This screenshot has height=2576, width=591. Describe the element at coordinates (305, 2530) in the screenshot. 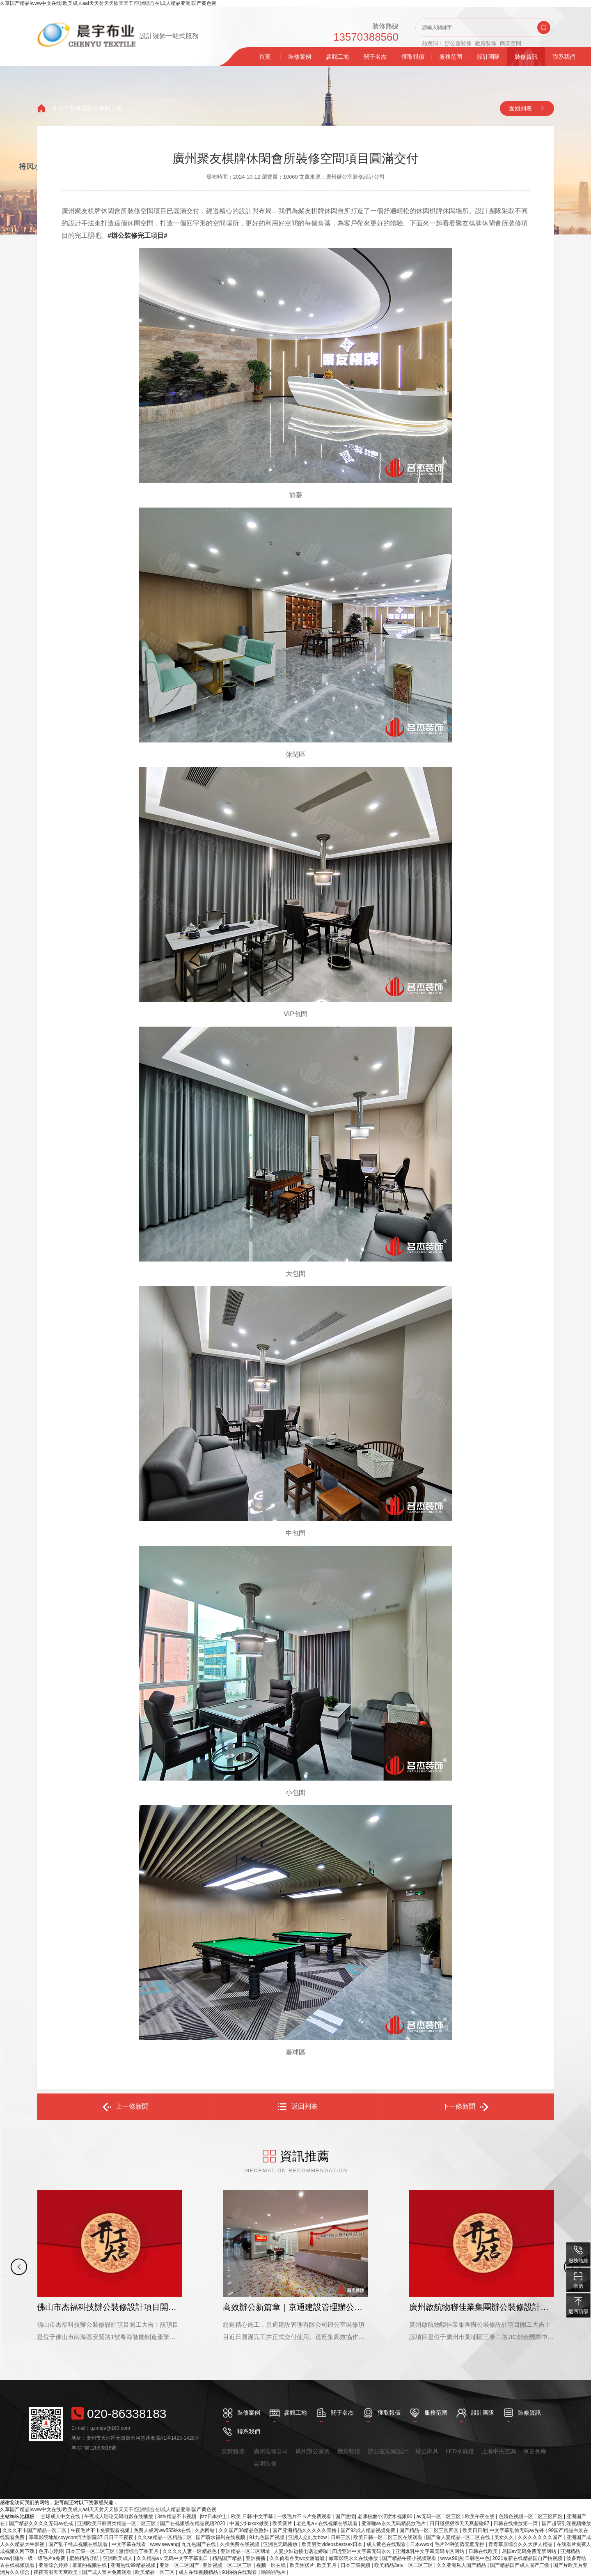

I see `国产亚洲精品久久久久久青梅` at that location.